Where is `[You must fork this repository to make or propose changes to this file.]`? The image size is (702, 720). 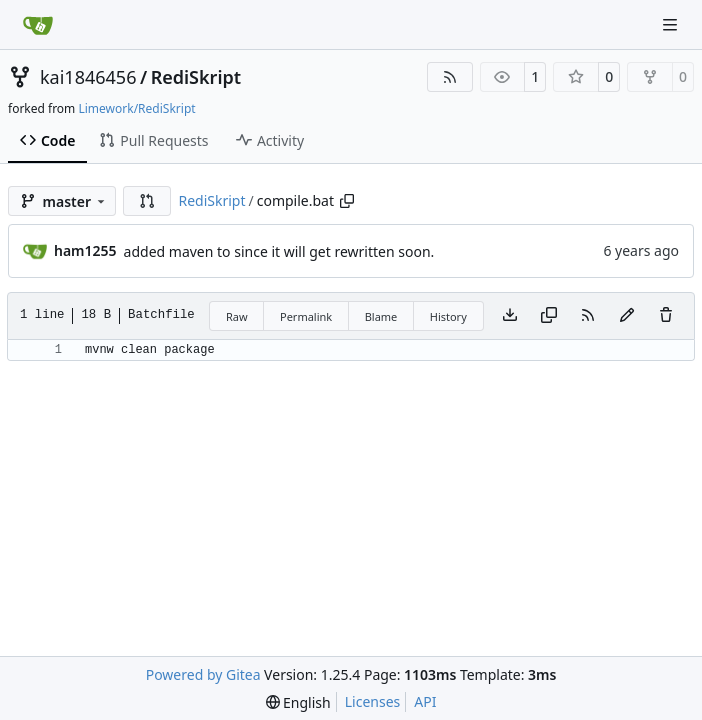
[You must fork this repository to make or propose changes to this file.] is located at coordinates (627, 316).